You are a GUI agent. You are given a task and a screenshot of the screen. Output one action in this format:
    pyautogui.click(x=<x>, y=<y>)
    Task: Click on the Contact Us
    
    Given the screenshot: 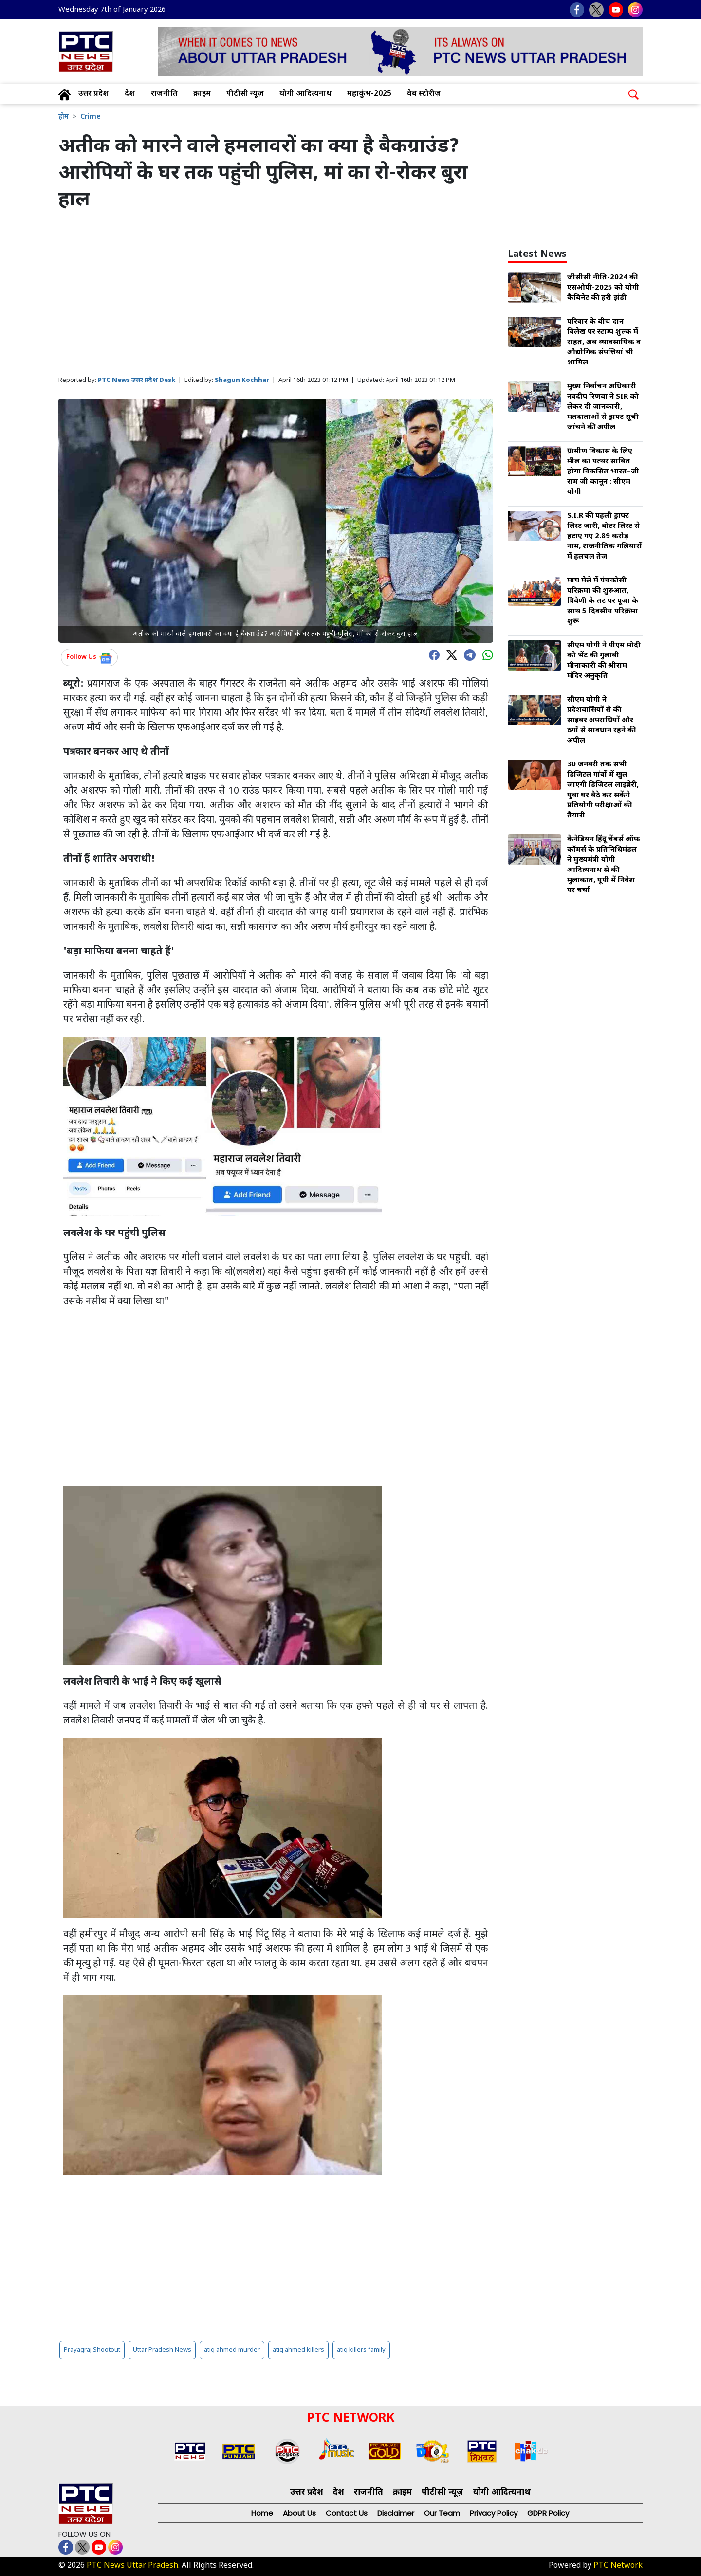 What is the action you would take?
    pyautogui.click(x=347, y=2513)
    